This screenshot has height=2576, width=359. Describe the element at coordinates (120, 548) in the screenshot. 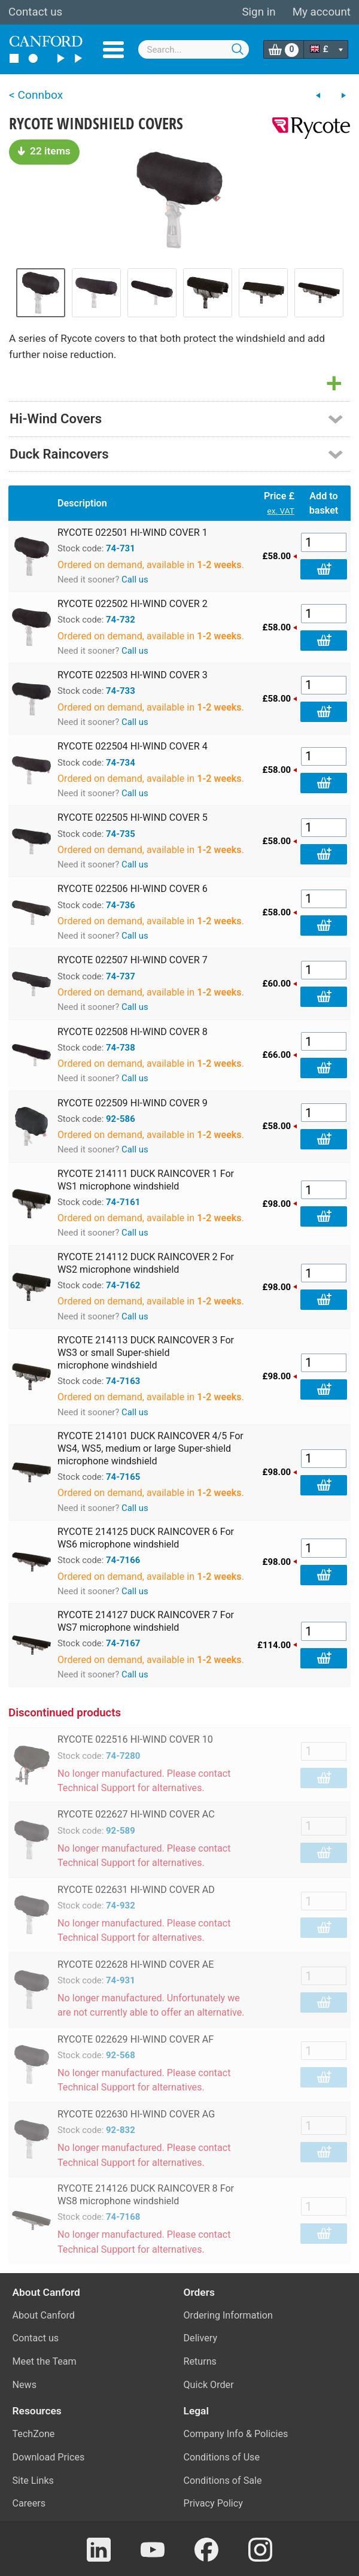

I see `74-731` at that location.